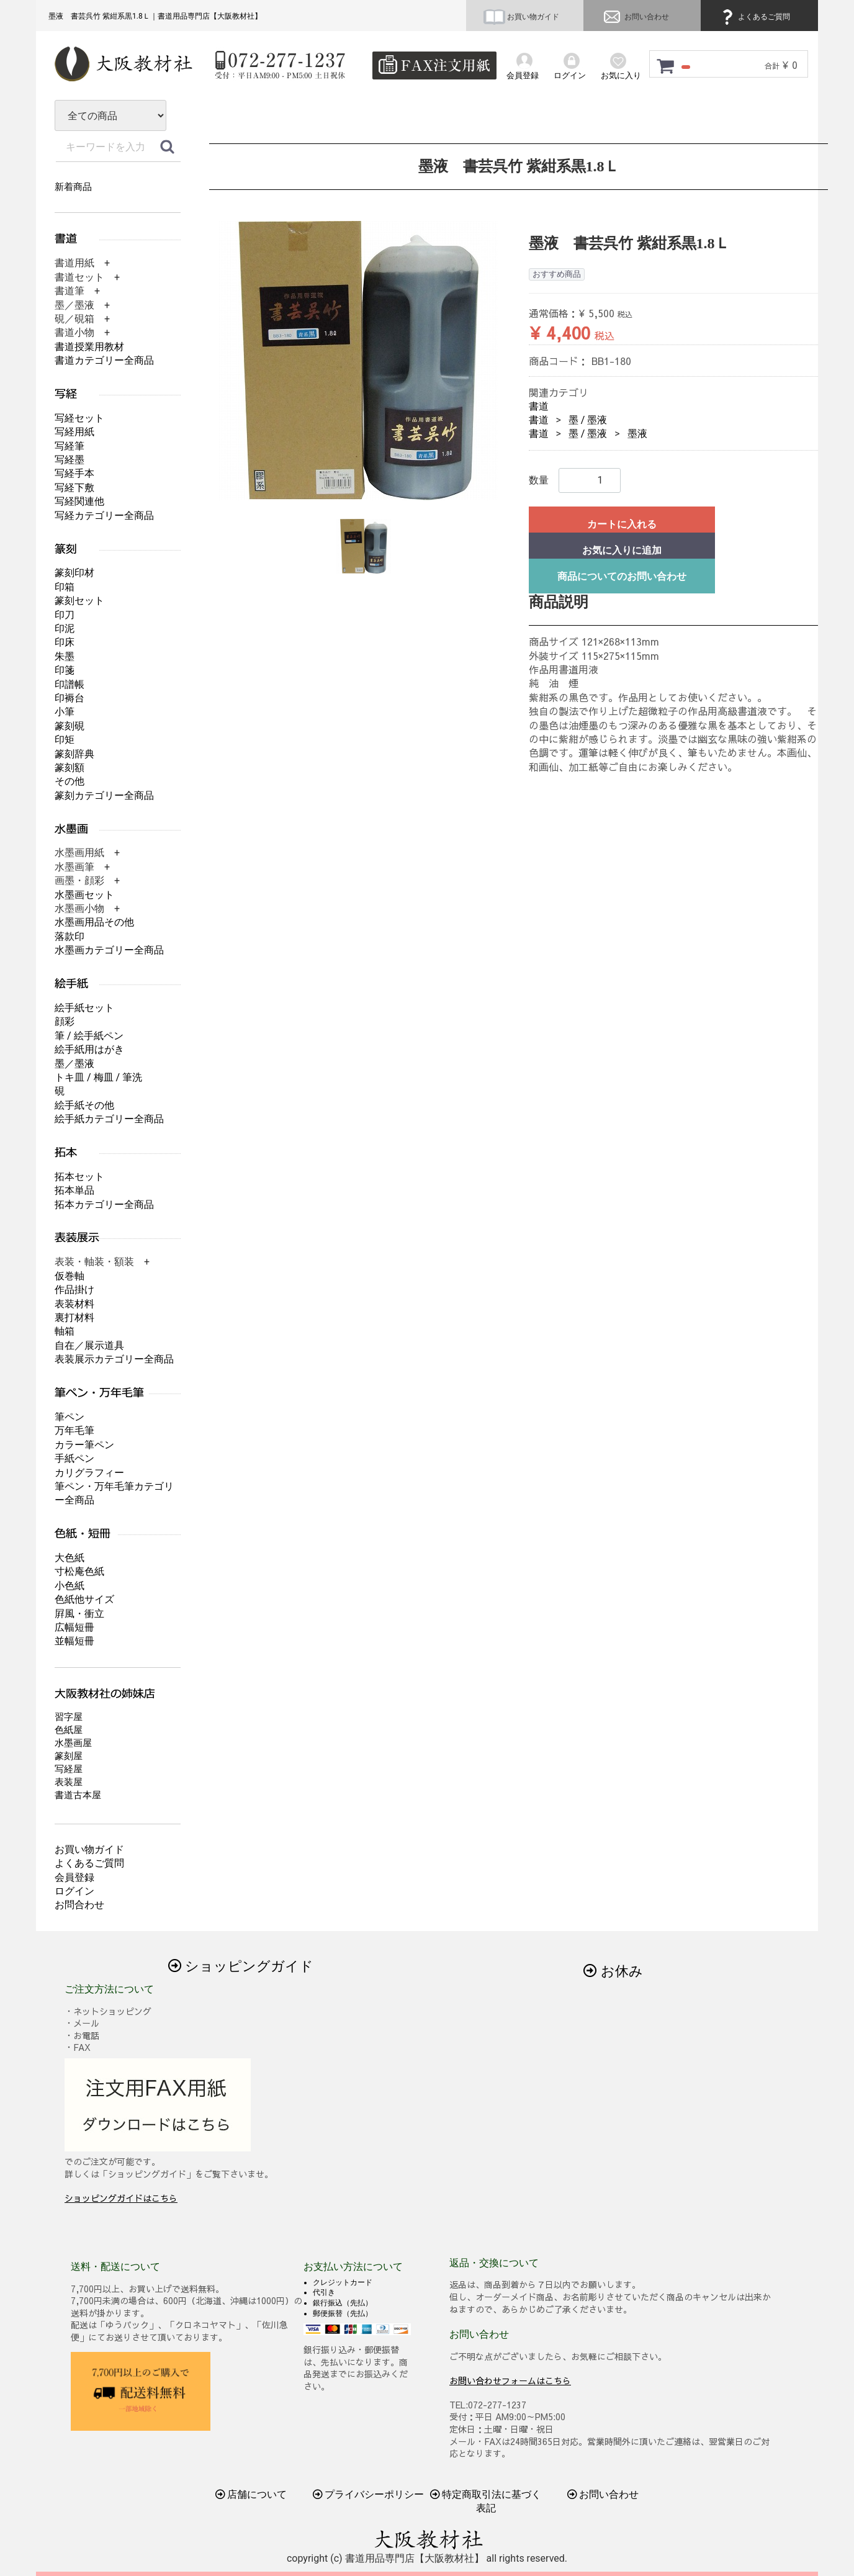 Image resolution: width=854 pixels, height=2576 pixels. Describe the element at coordinates (74, 1190) in the screenshot. I see `拓本単品` at that location.